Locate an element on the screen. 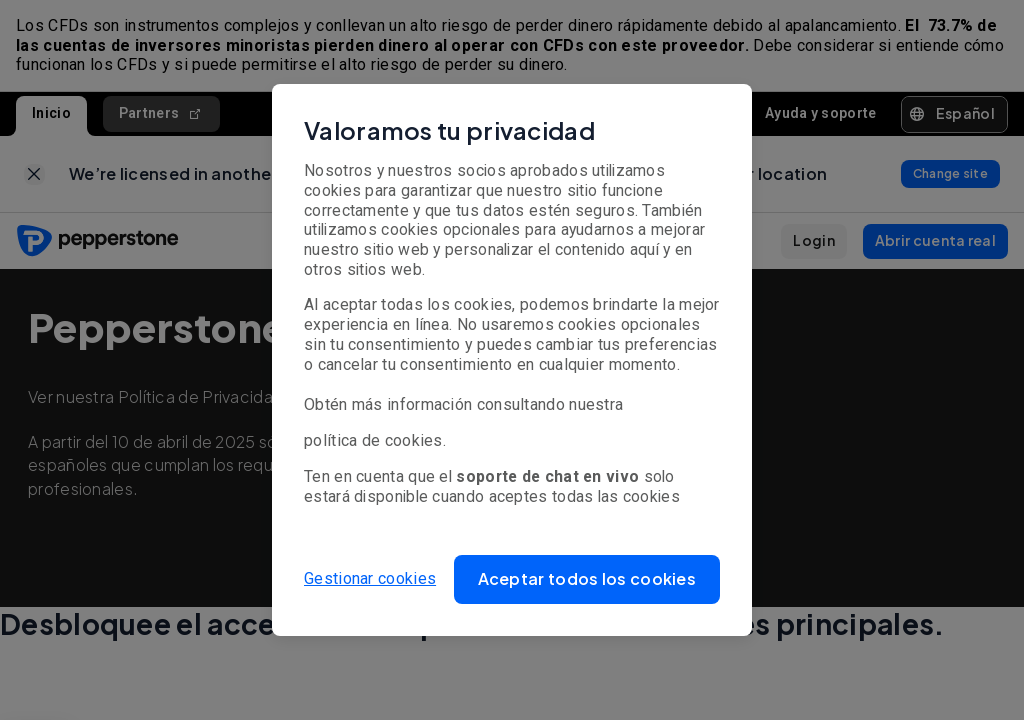 The image size is (1024, 720). Gestionar cookies [button] is located at coordinates (370, 578).